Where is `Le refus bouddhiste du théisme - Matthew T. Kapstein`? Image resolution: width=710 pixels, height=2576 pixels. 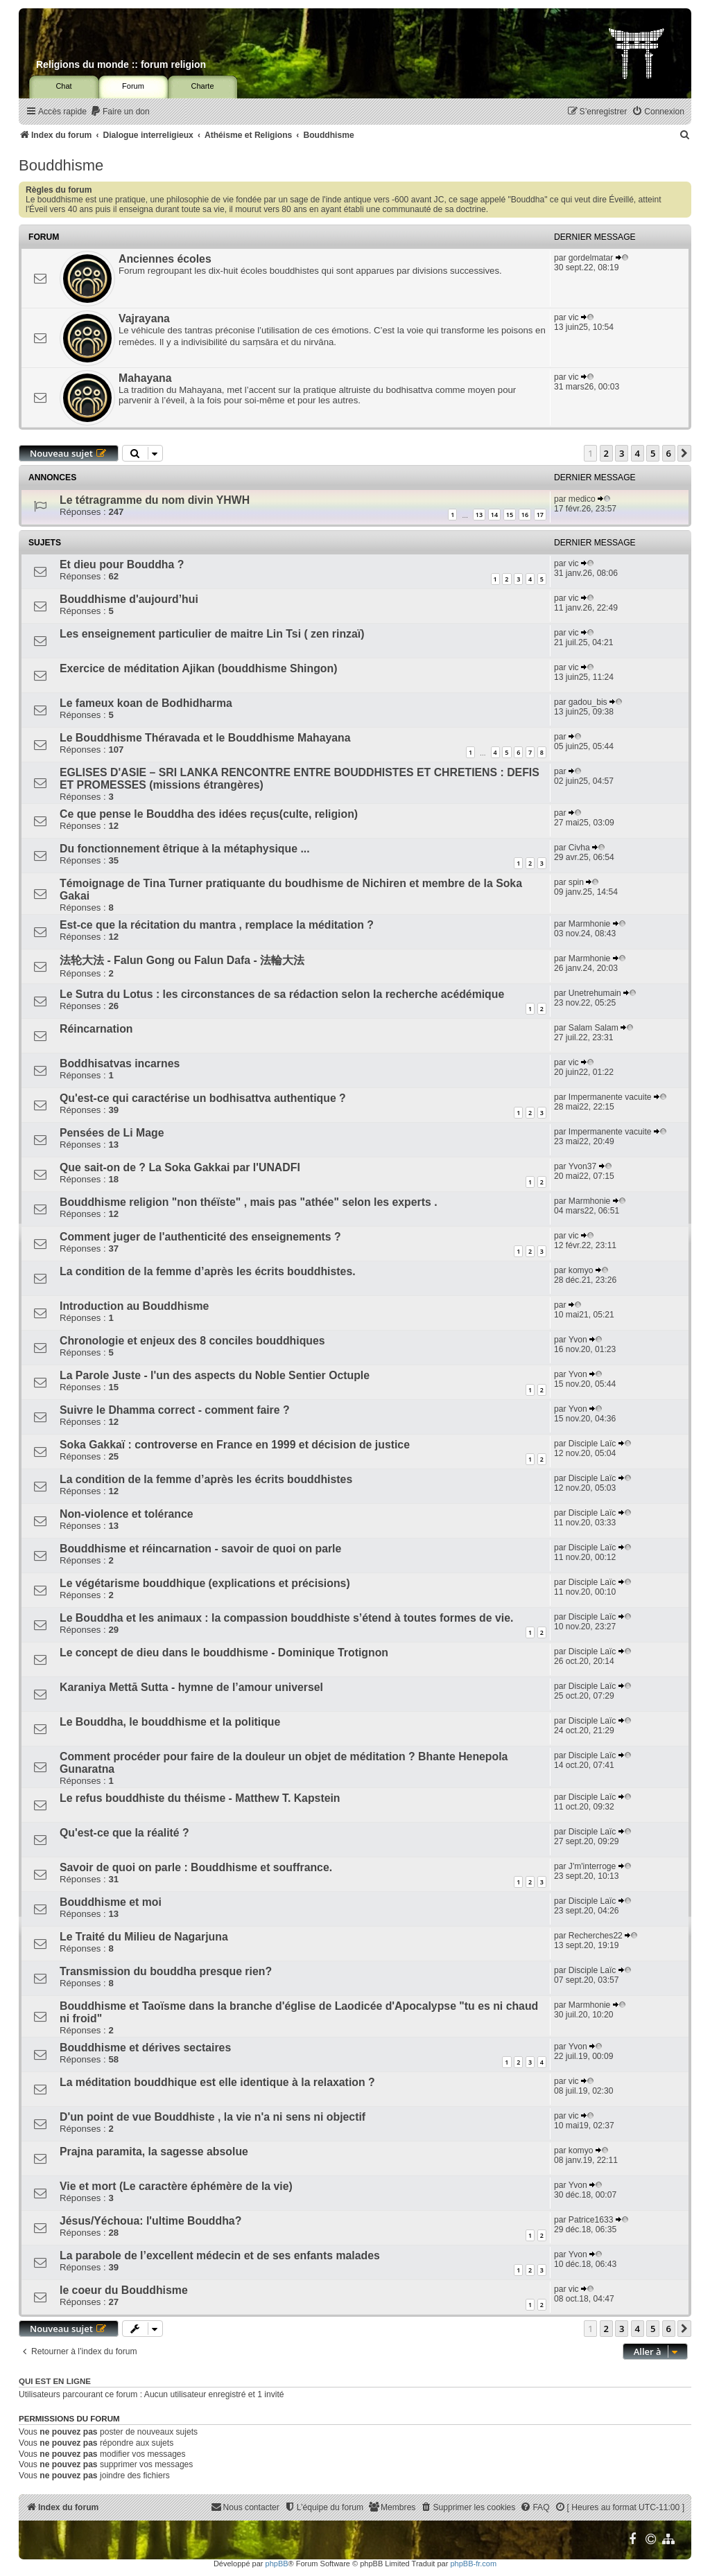 Le refus bouddhiste du théisme - Matthew T. Kapstein is located at coordinates (200, 1798).